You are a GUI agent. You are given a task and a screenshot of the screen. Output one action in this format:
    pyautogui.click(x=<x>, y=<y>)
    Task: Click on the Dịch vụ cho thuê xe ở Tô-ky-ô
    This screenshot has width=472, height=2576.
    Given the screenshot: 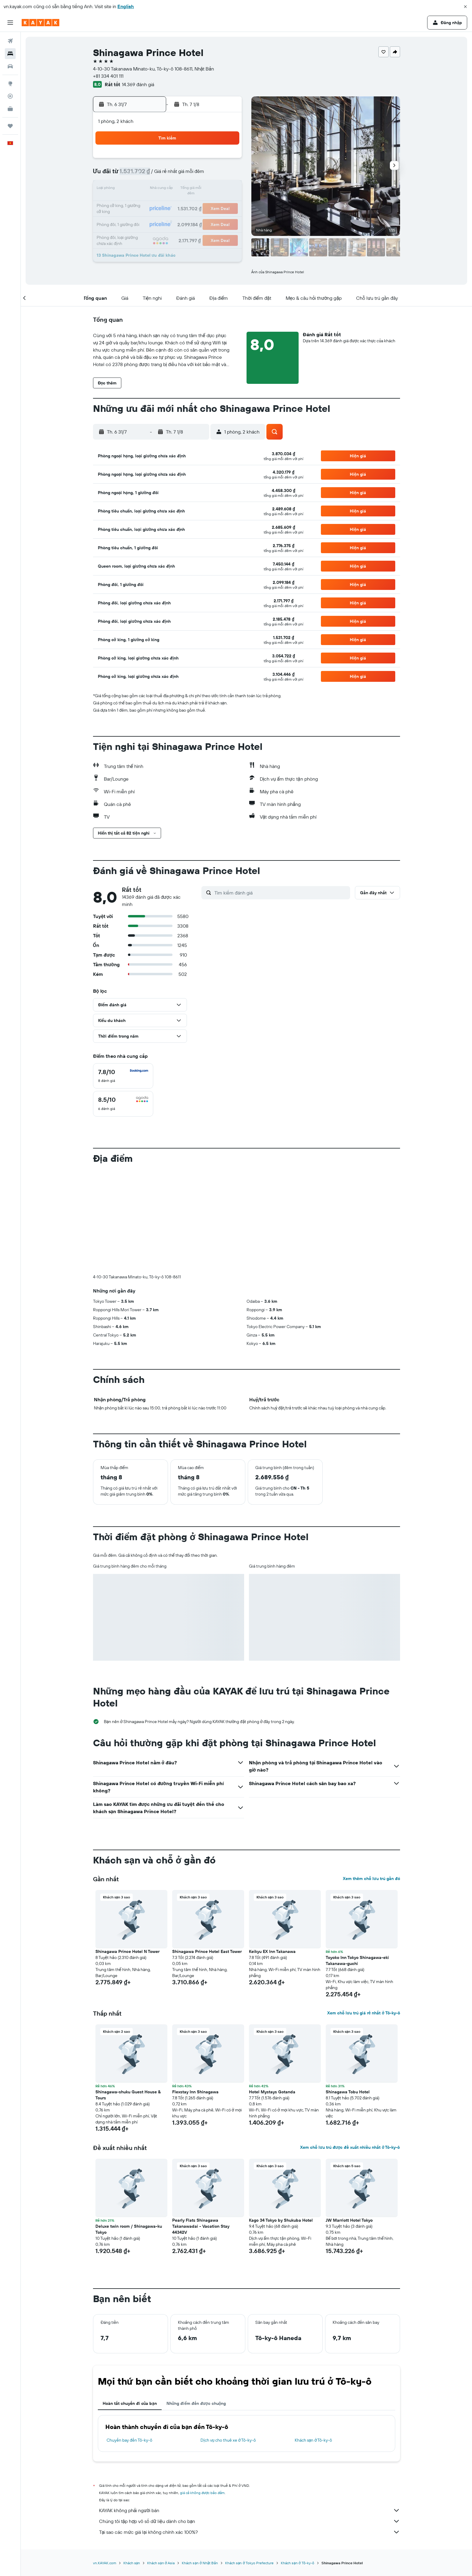 What is the action you would take?
    pyautogui.click(x=228, y=2440)
    